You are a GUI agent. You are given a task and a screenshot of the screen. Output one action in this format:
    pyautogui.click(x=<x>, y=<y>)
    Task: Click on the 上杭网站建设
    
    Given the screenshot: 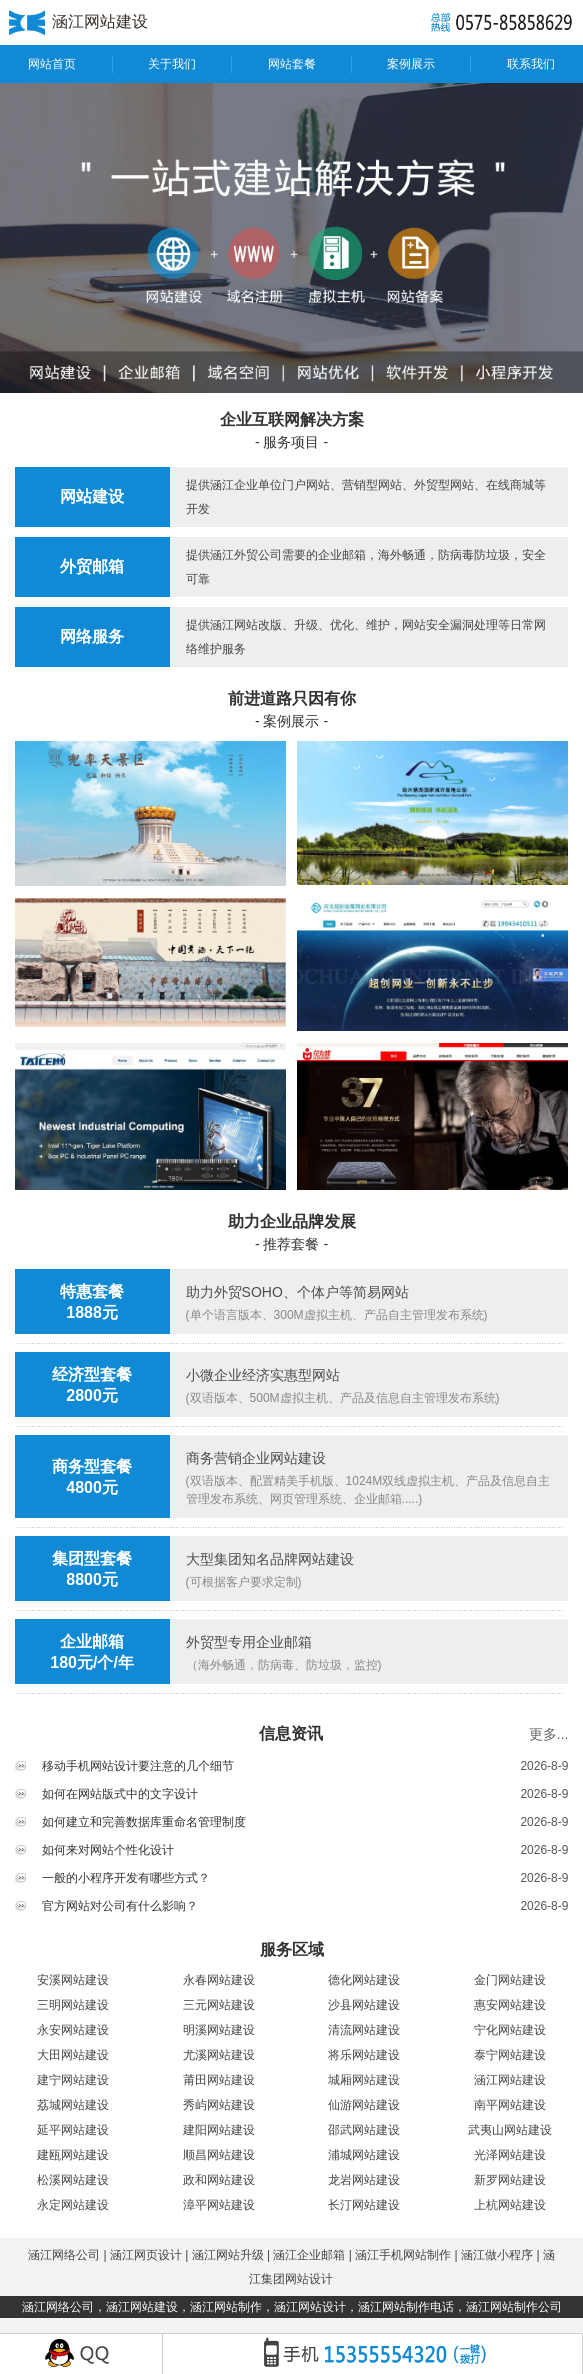 What is the action you would take?
    pyautogui.click(x=510, y=2205)
    